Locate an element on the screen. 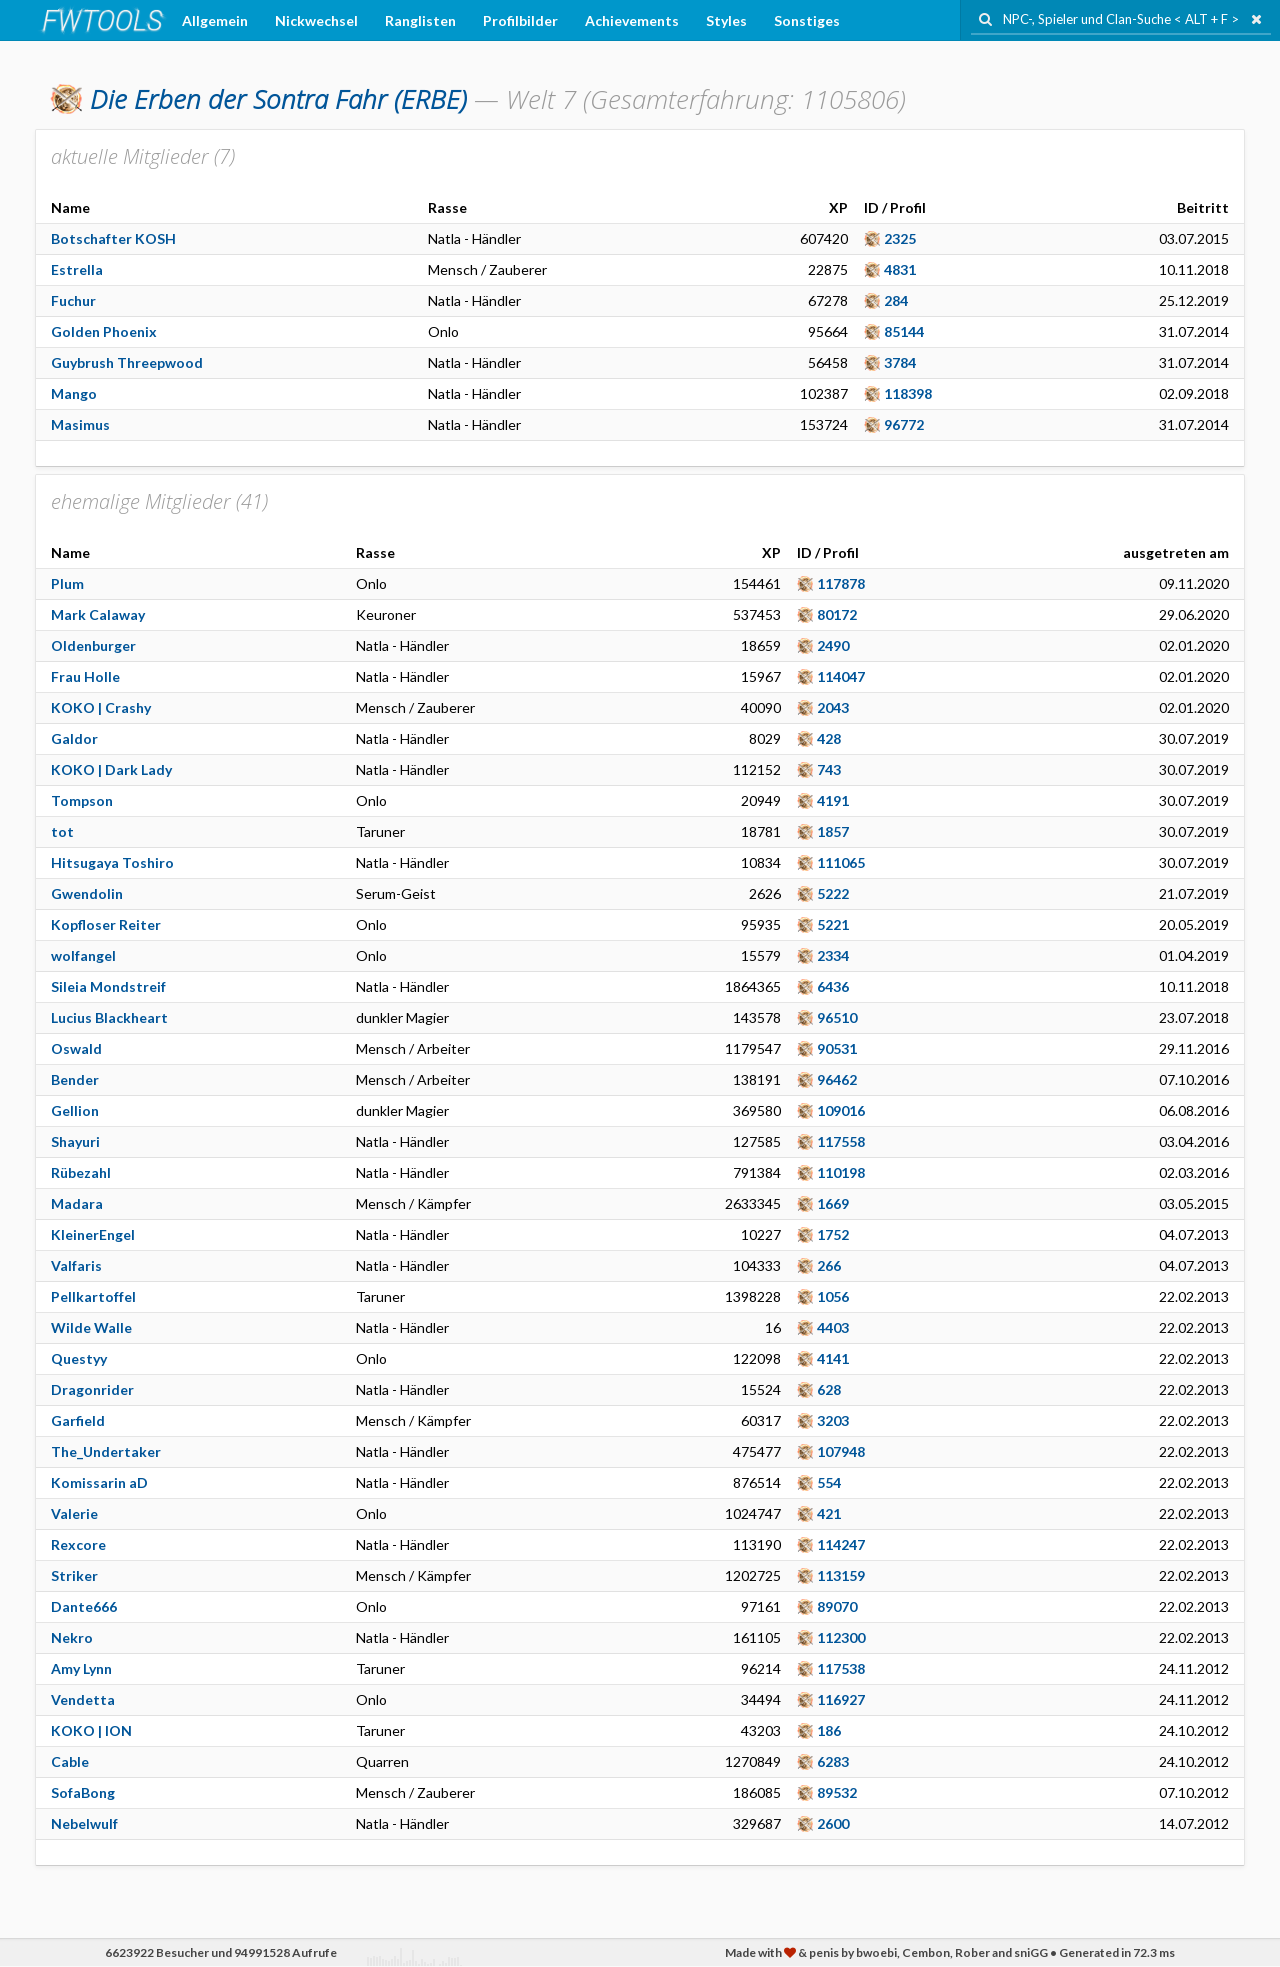 Image resolution: width=1280 pixels, height=1967 pixels. 4141 is located at coordinates (833, 1358).